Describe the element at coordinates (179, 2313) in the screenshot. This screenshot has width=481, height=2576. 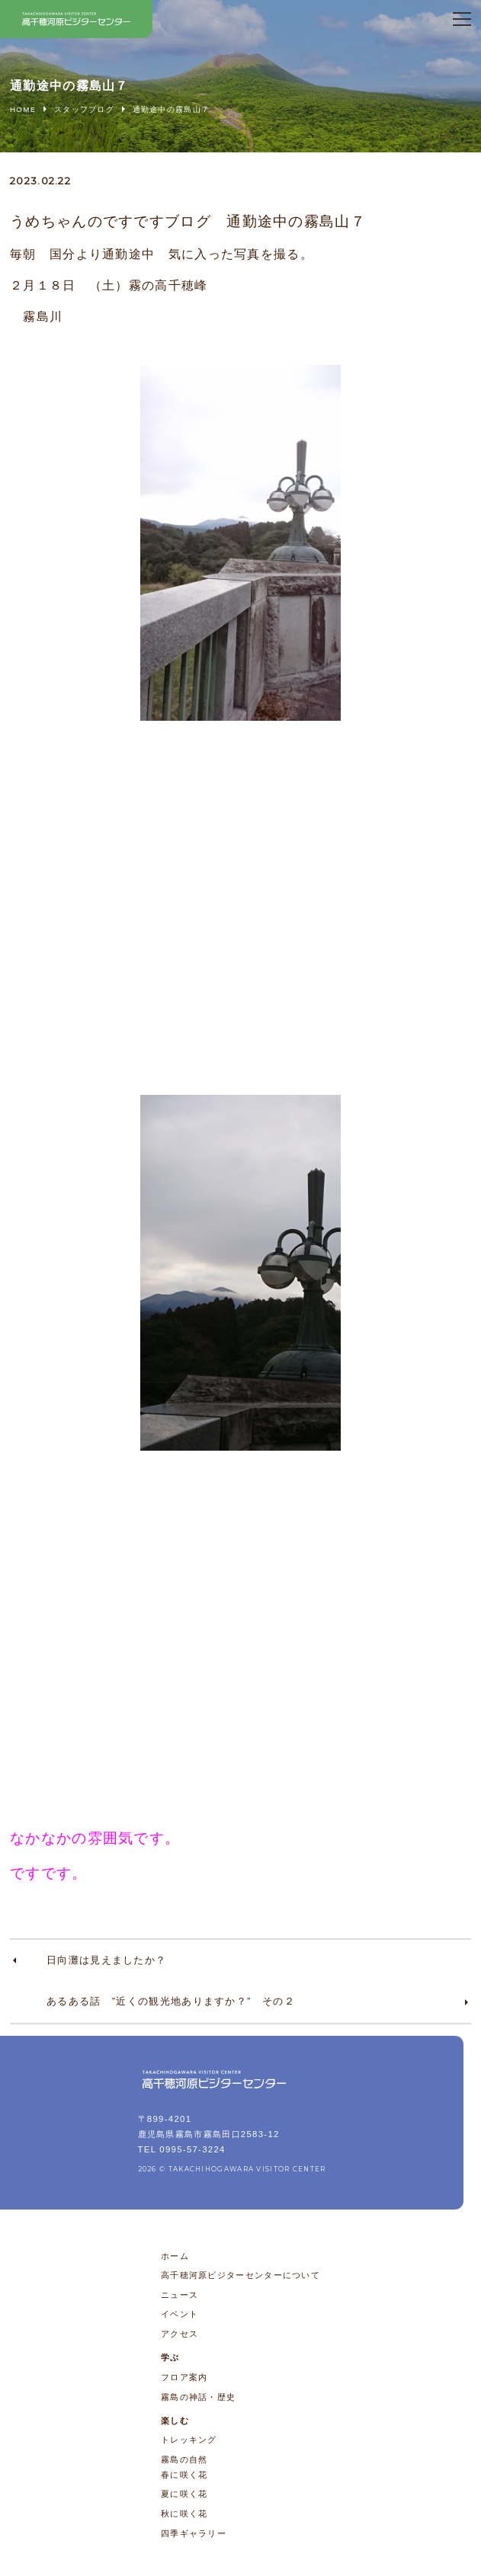
I see `イベント` at that location.